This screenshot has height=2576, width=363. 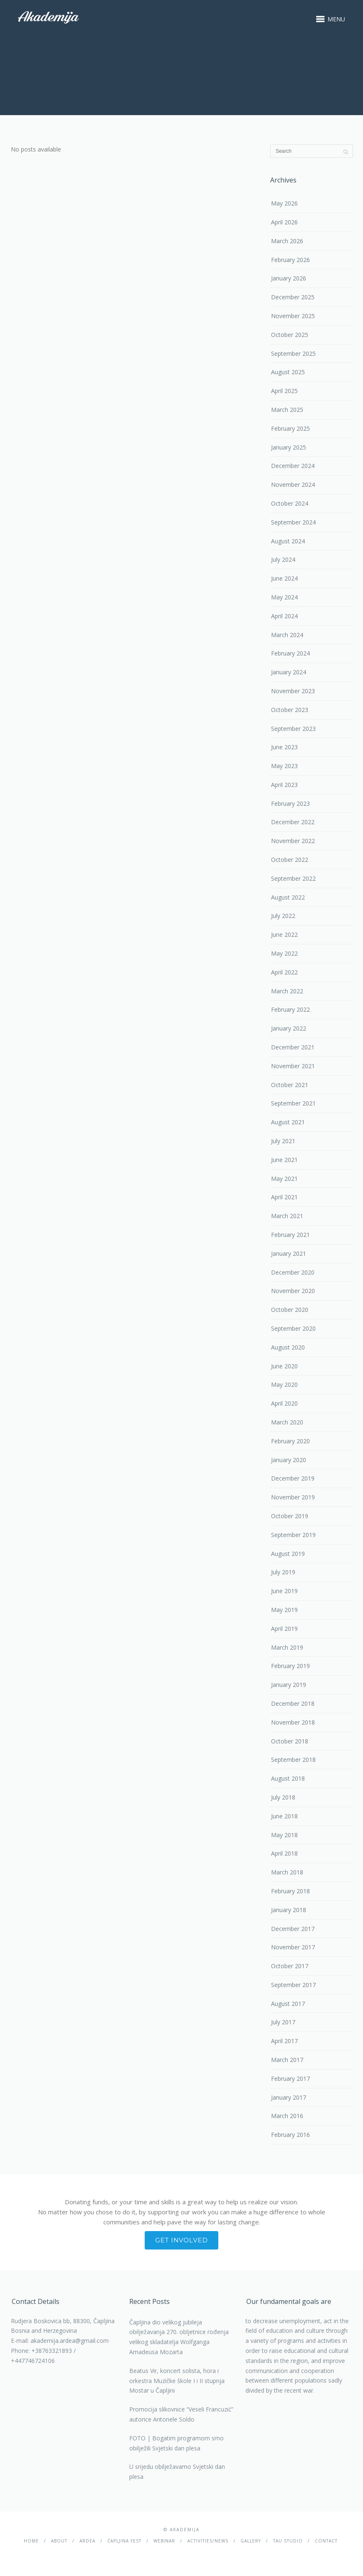 I want to click on April 2018, so click(x=284, y=1853).